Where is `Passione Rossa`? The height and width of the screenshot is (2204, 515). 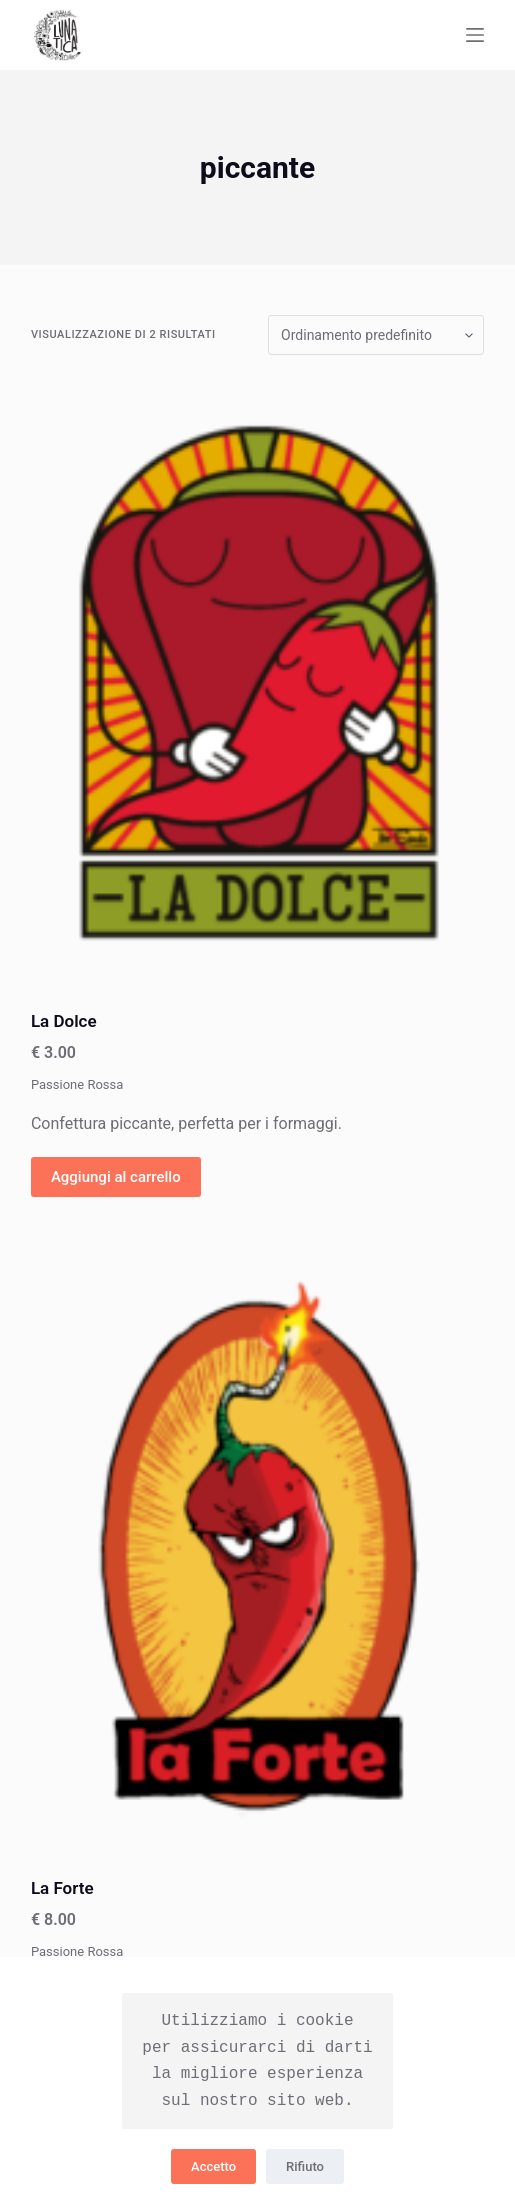
Passione Rossa is located at coordinates (77, 1084).